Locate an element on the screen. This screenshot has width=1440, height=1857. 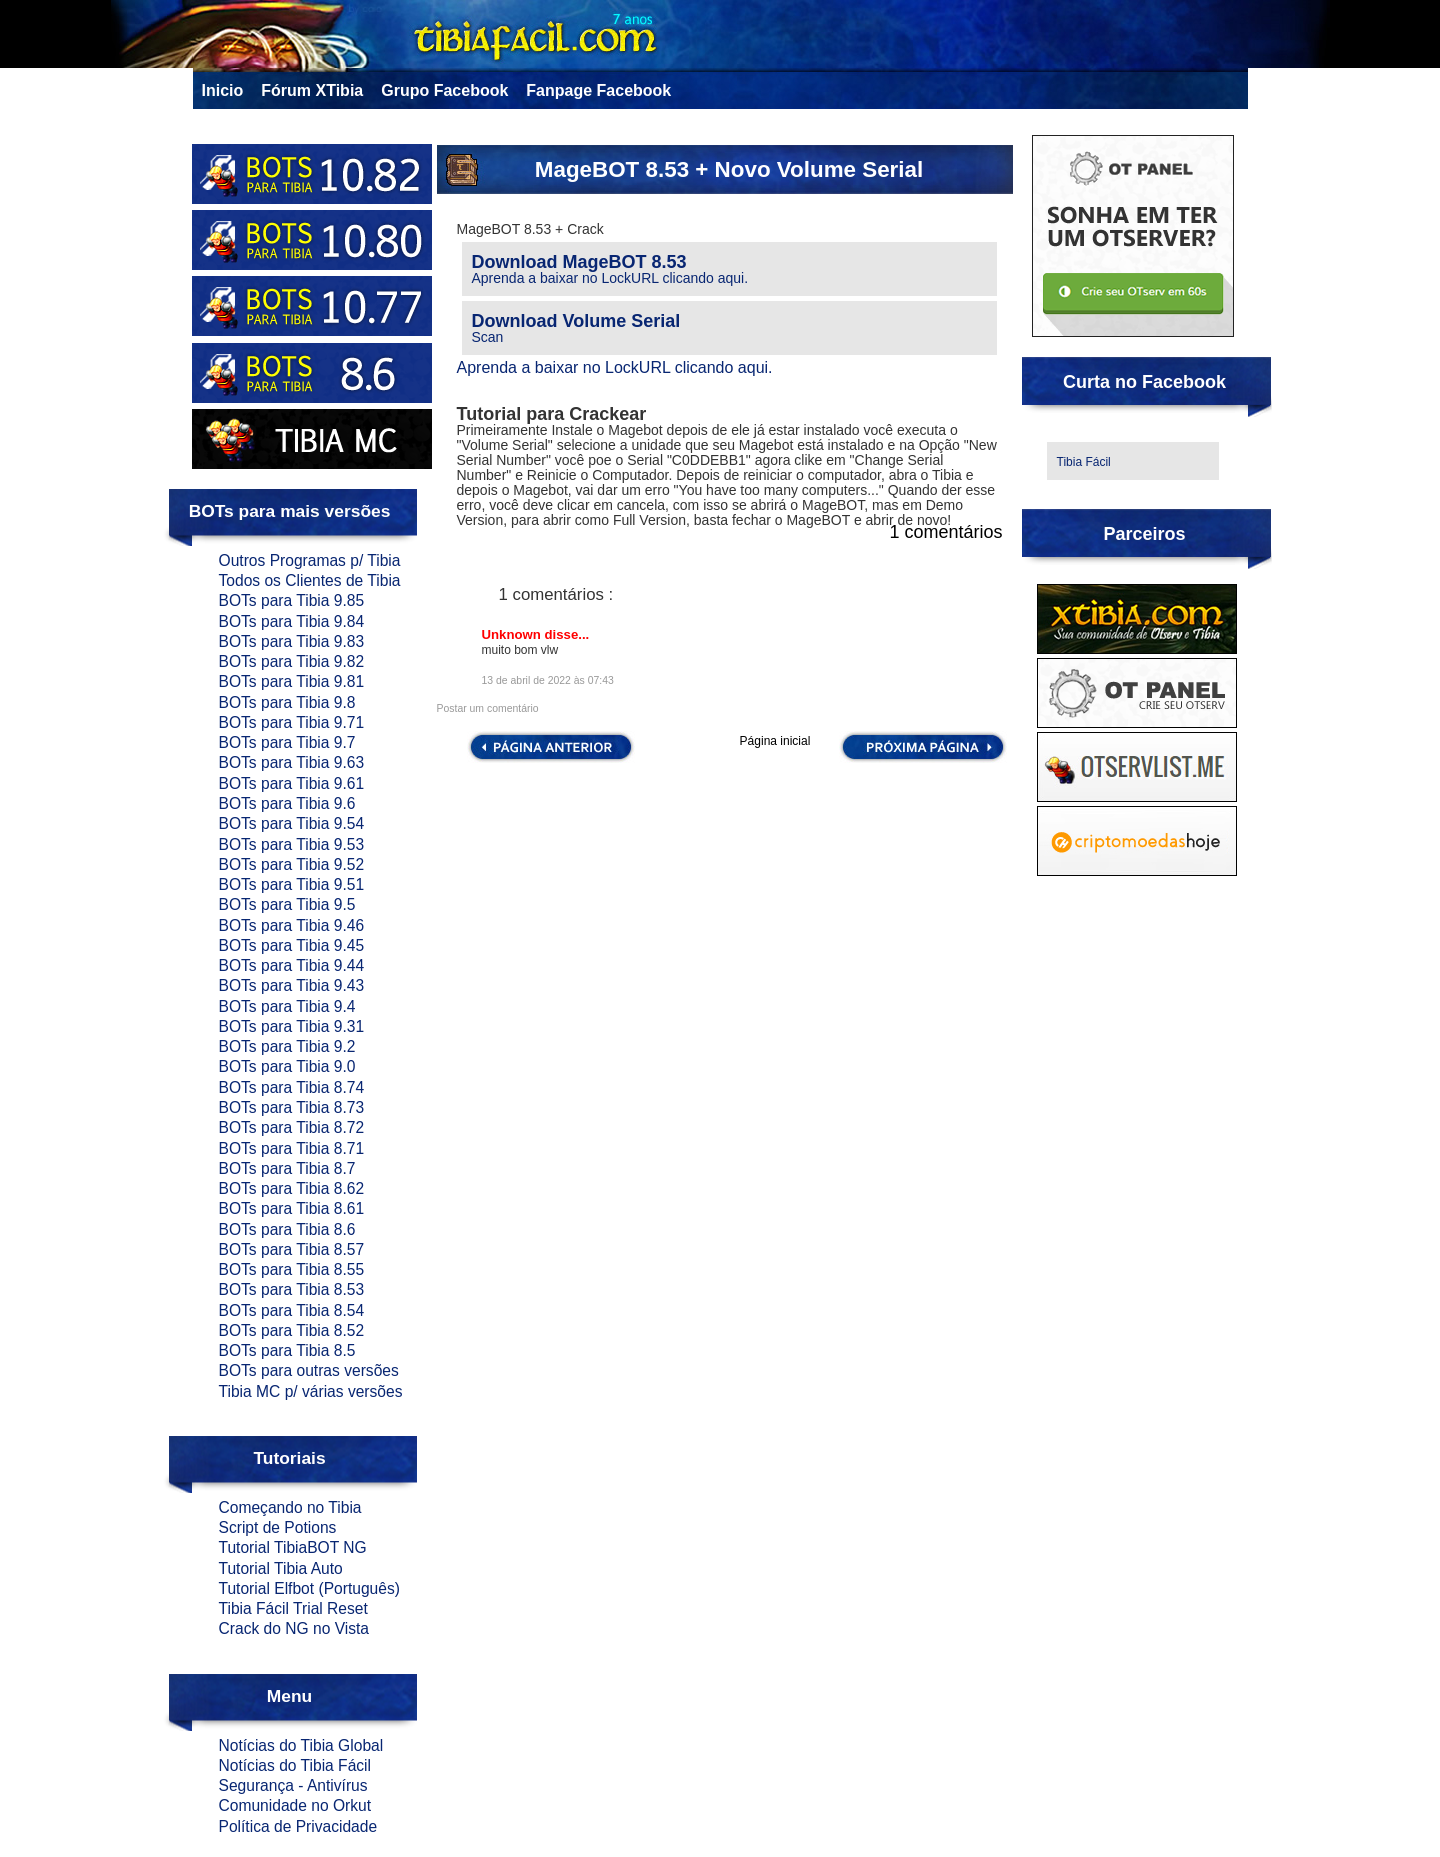
Segurança - Antivírus is located at coordinates (293, 1785).